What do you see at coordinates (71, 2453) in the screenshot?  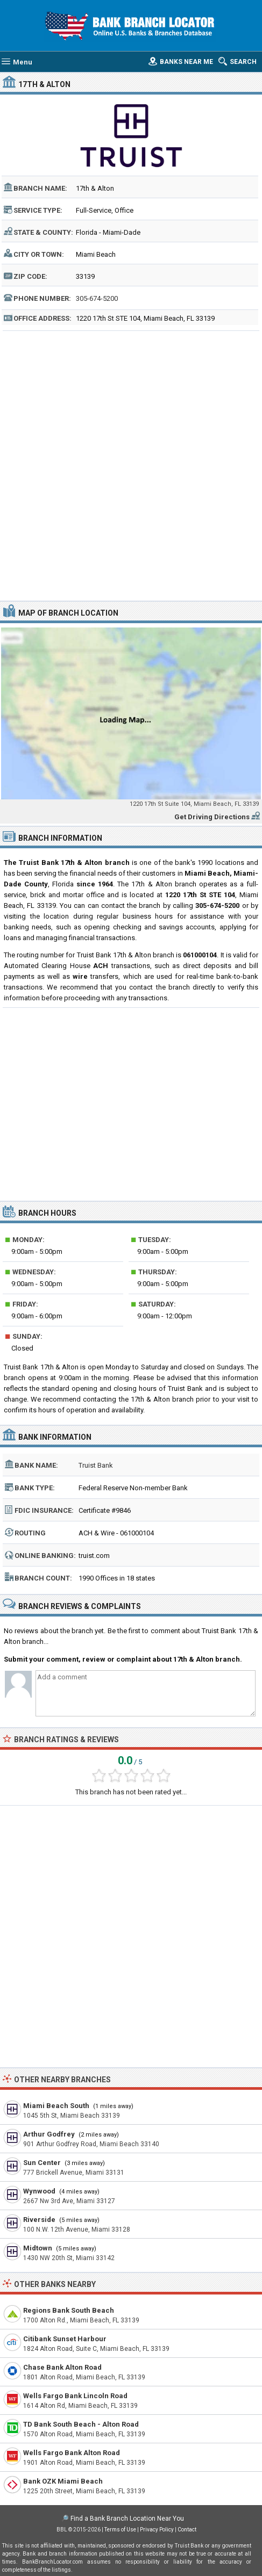 I see `Wells Fargo Bank Alton Road` at bounding box center [71, 2453].